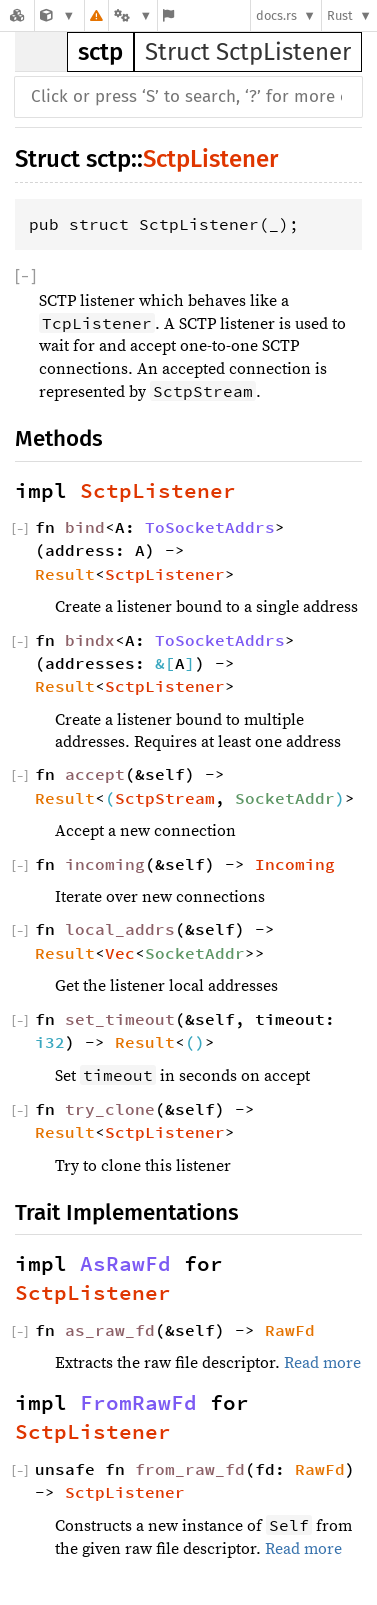 The height and width of the screenshot is (1605, 377). What do you see at coordinates (165, 798) in the screenshot?
I see `SctpStream` at bounding box center [165, 798].